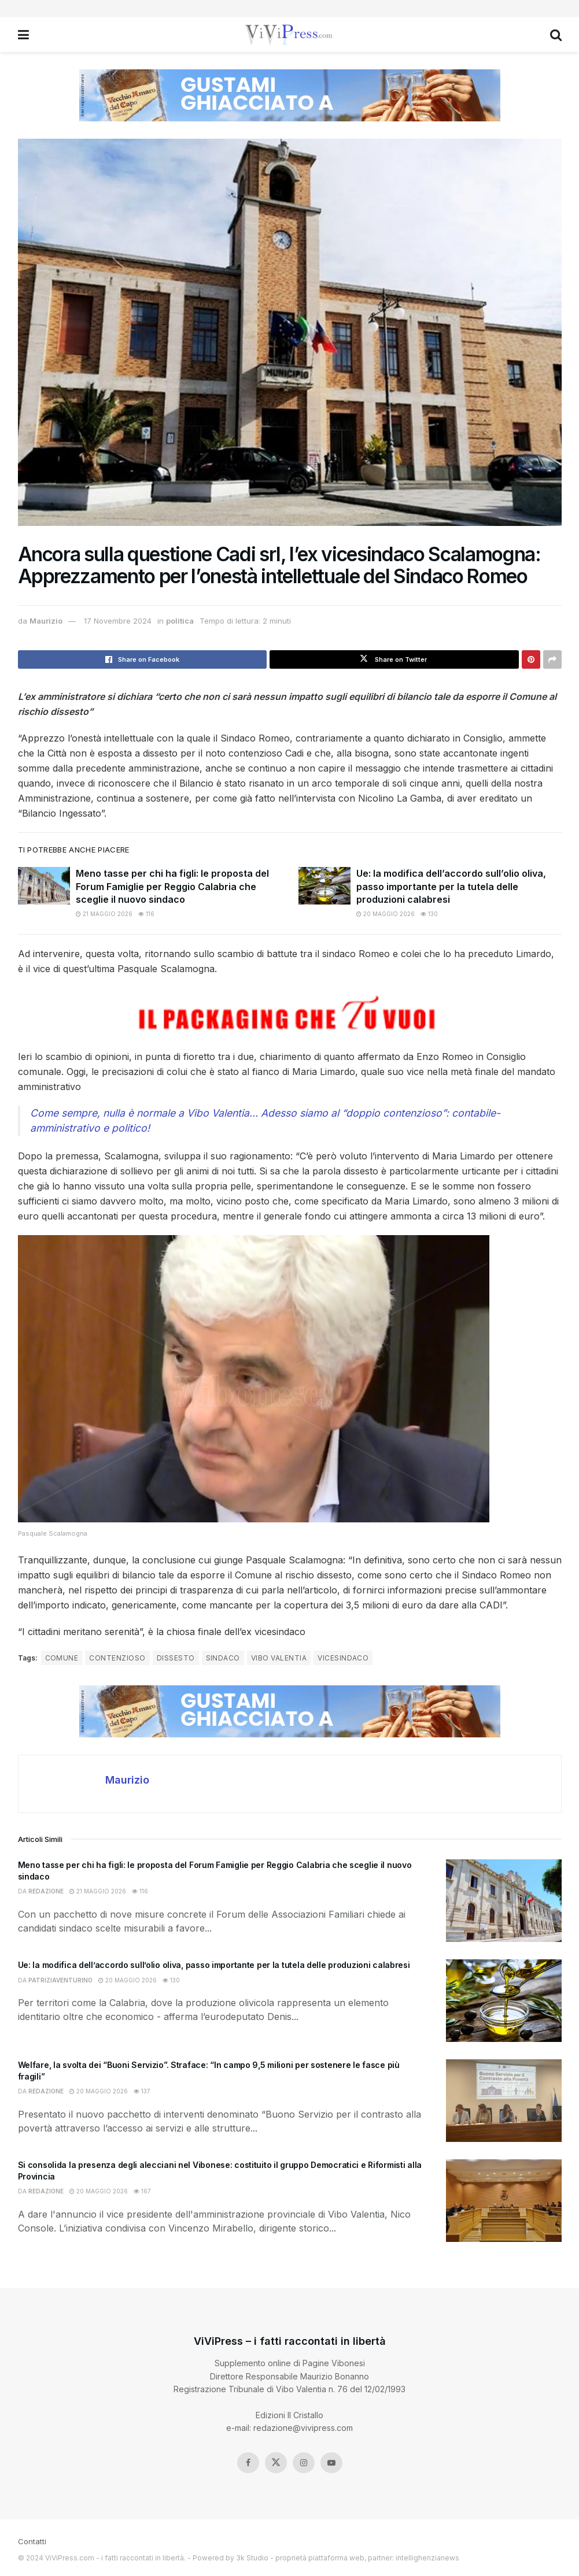 This screenshot has width=579, height=2576. I want to click on [Find us on Twitter], so click(276, 2462).